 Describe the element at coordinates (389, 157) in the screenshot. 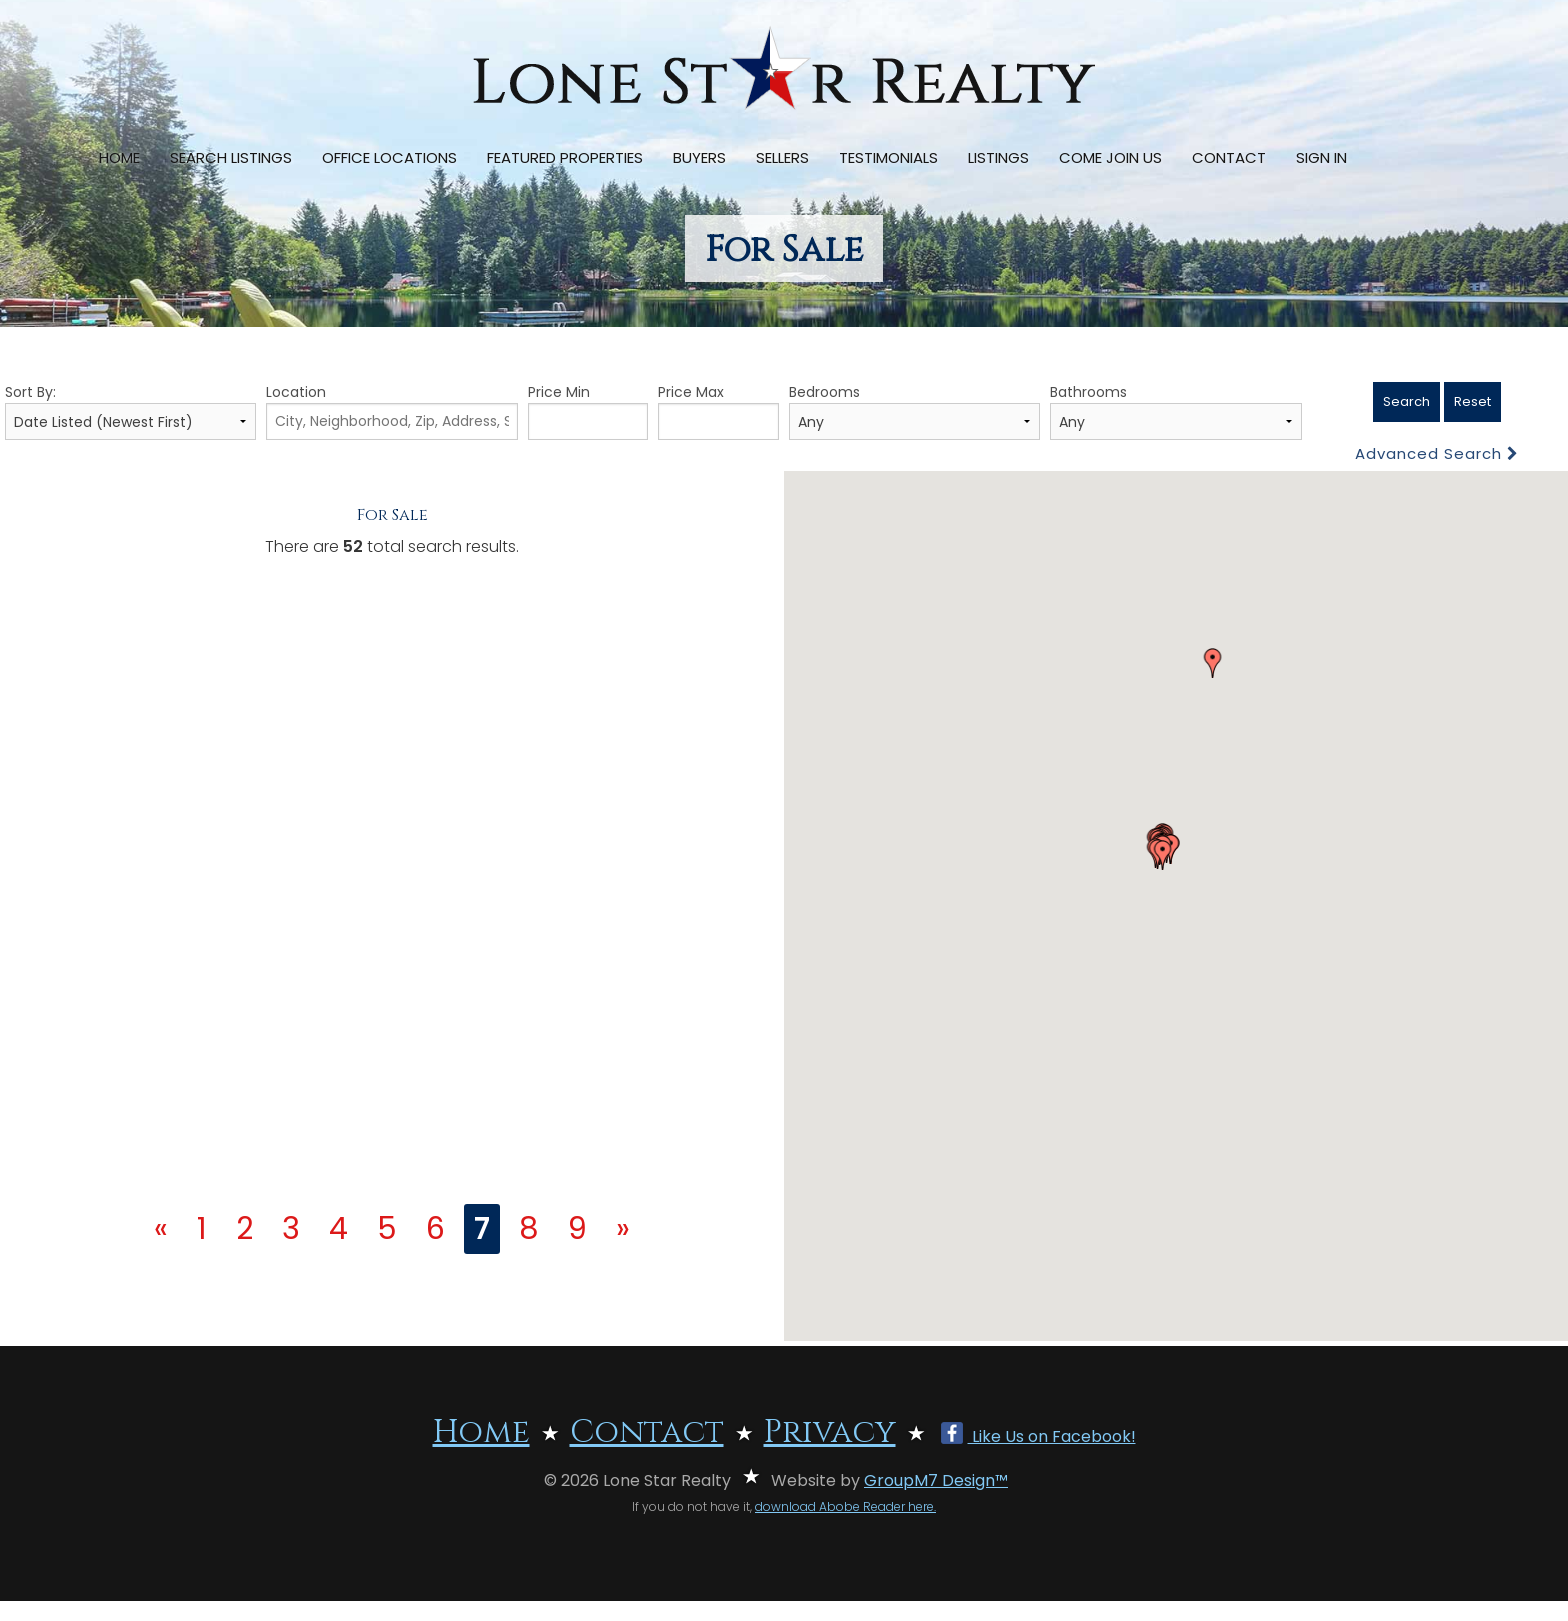

I see `Office Locations` at that location.